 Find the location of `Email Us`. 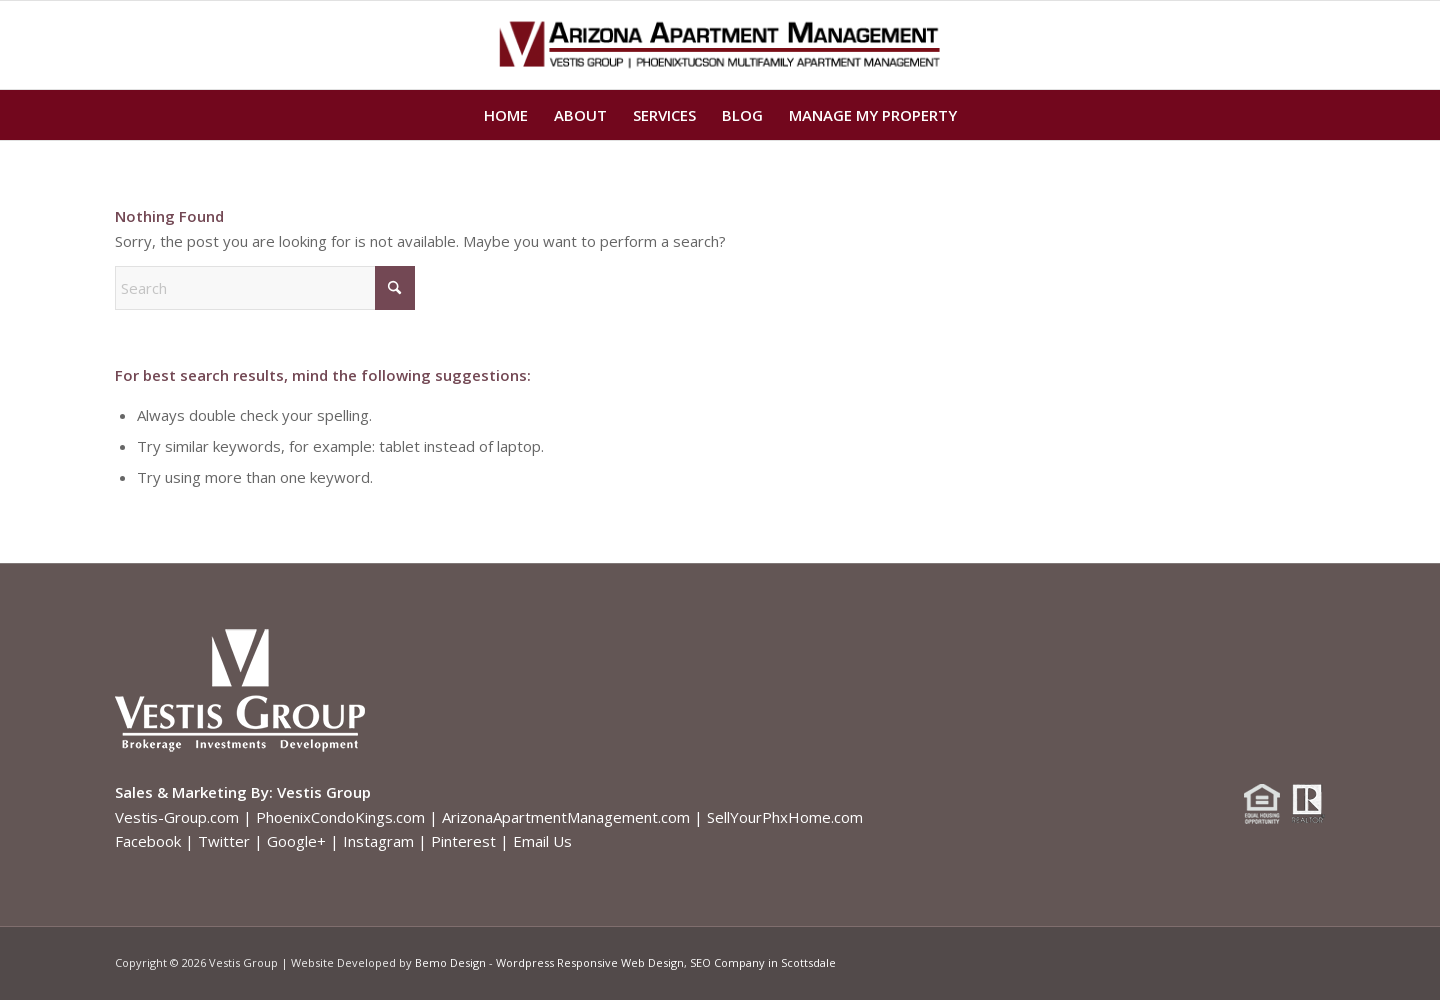

Email Us is located at coordinates (542, 841).